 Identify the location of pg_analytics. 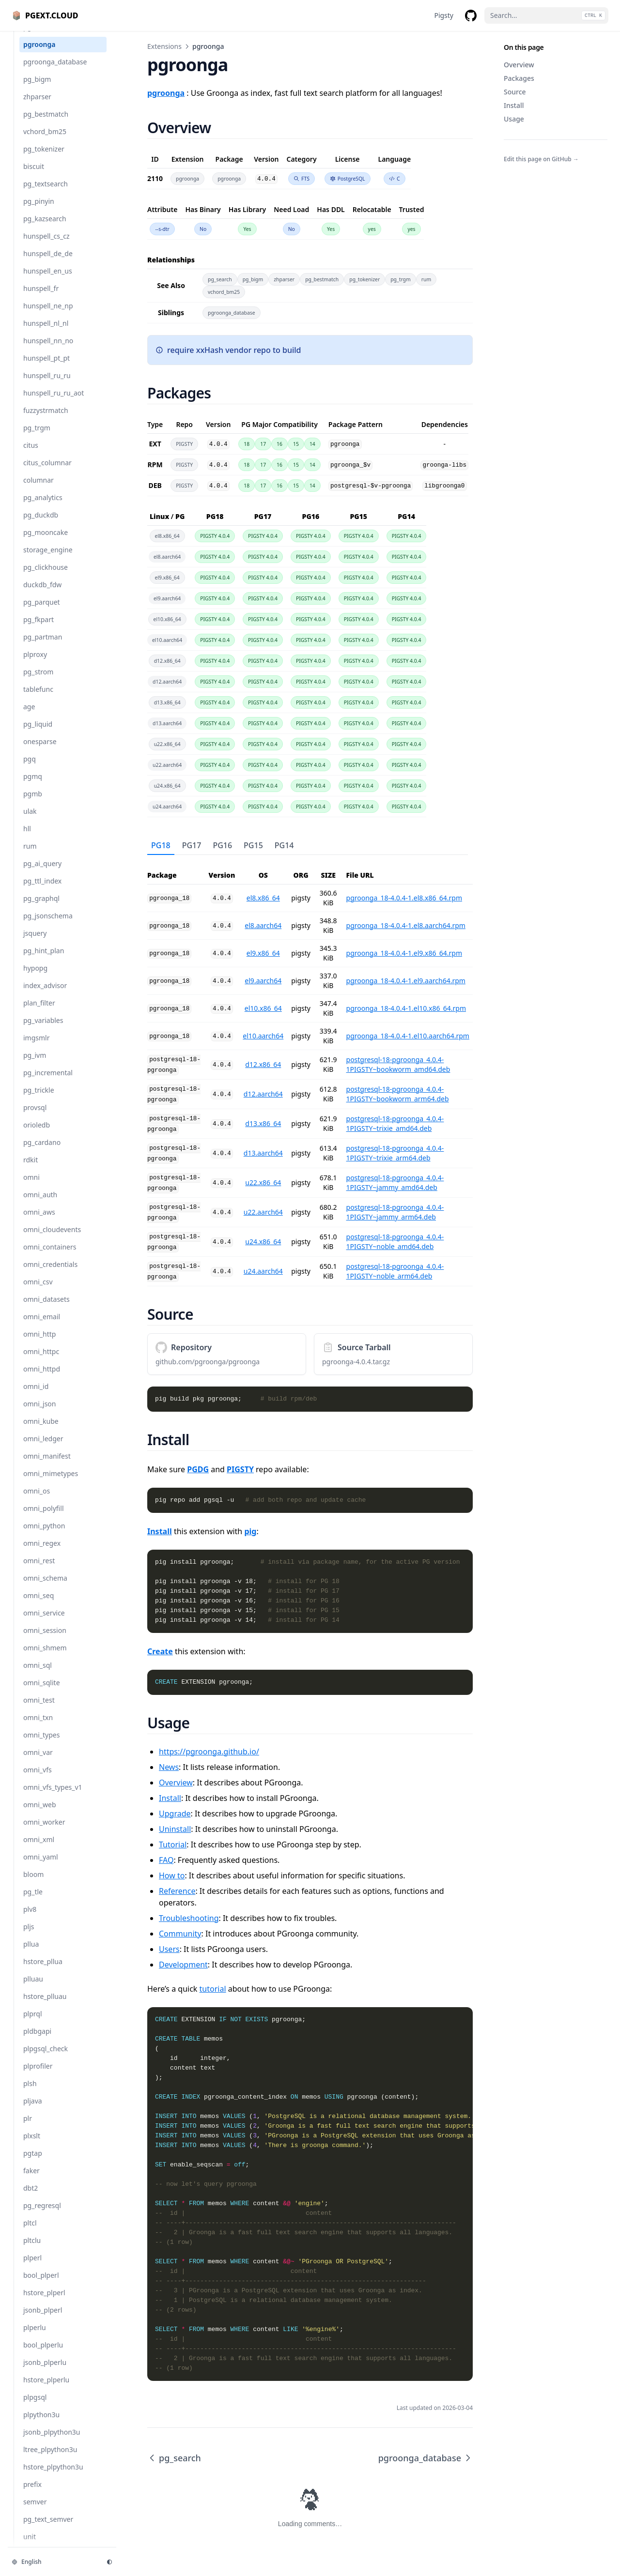
(42, 507).